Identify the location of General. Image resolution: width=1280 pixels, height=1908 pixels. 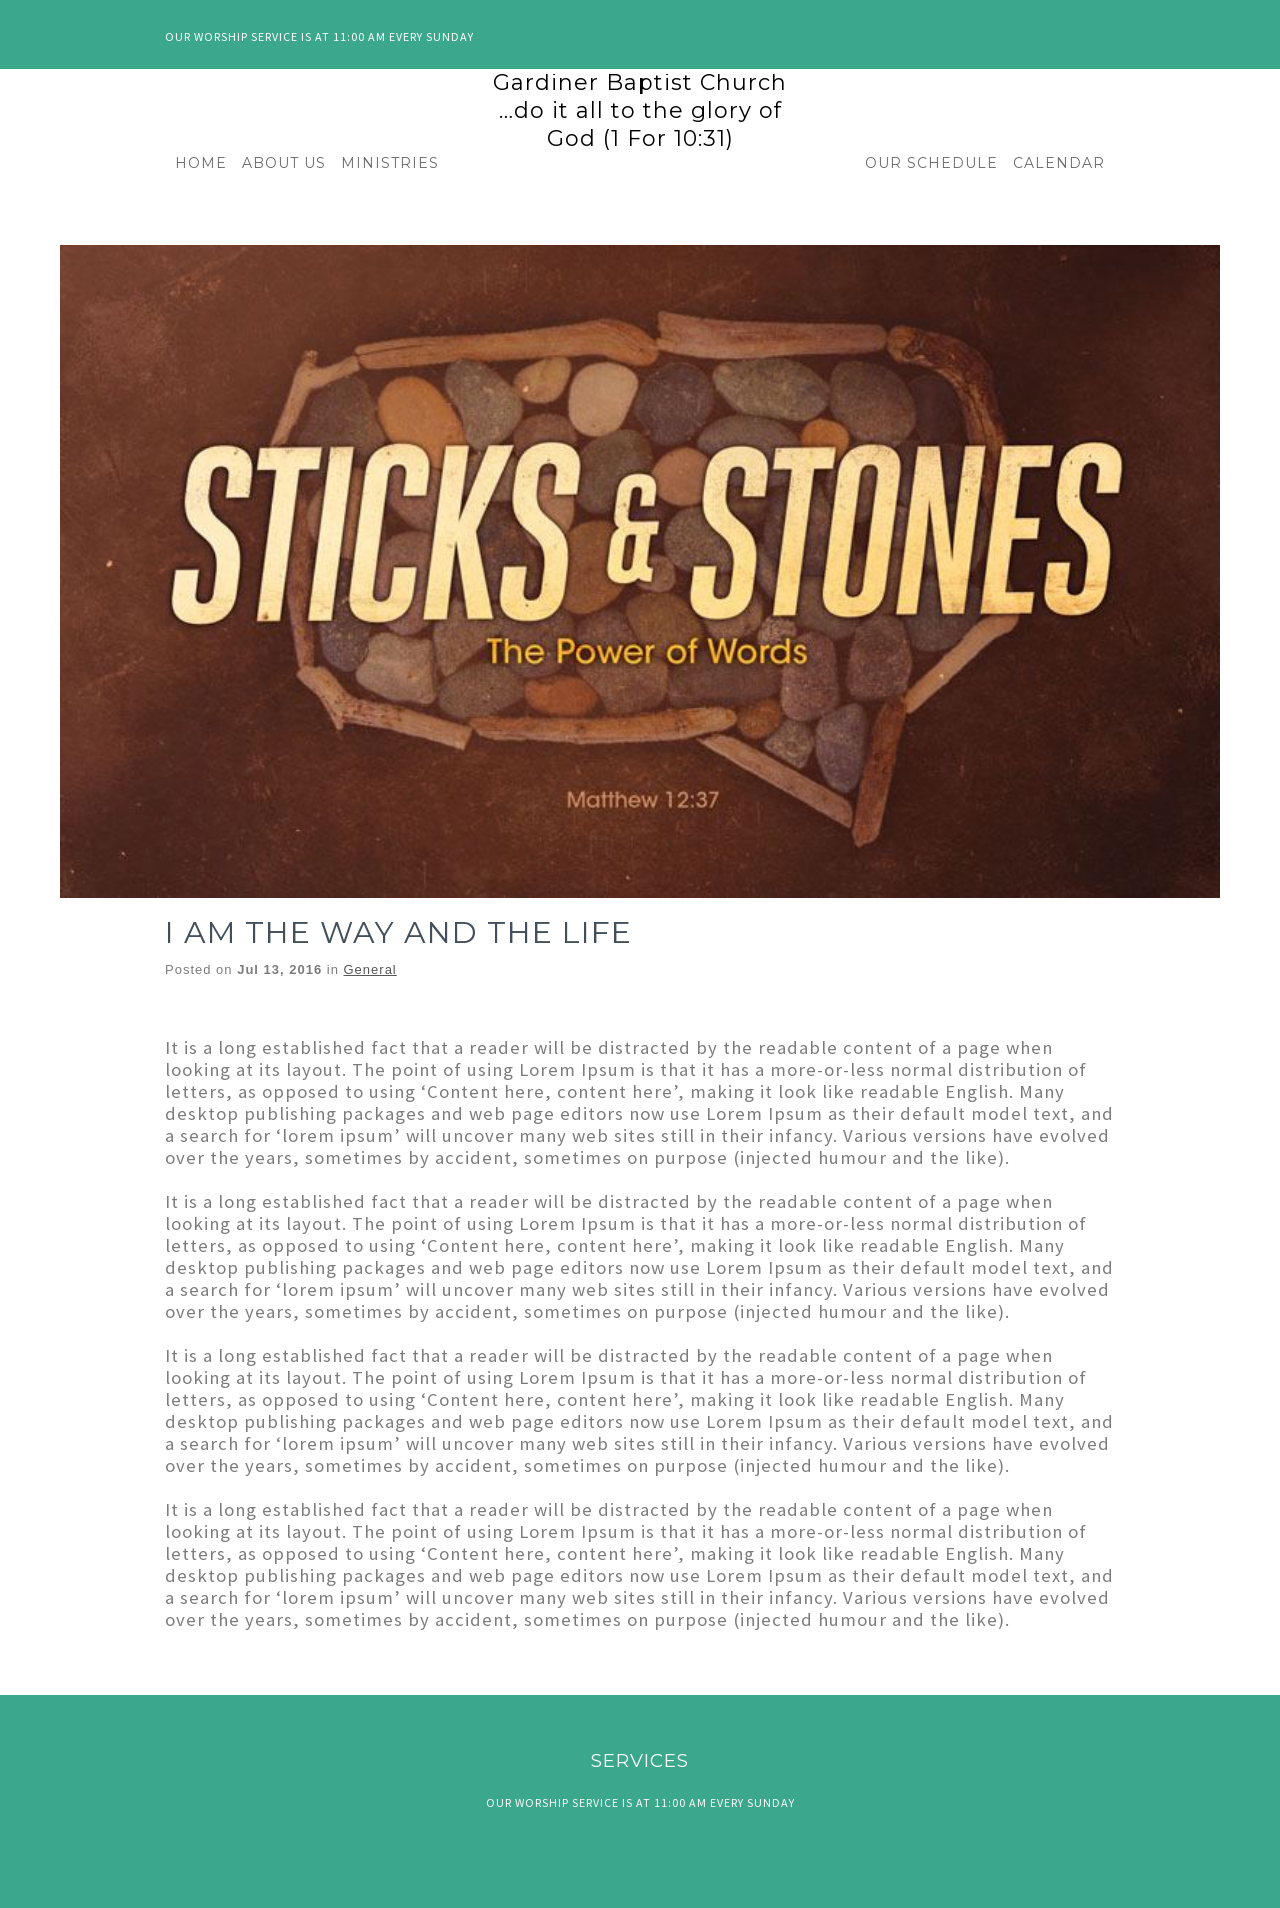
(370, 969).